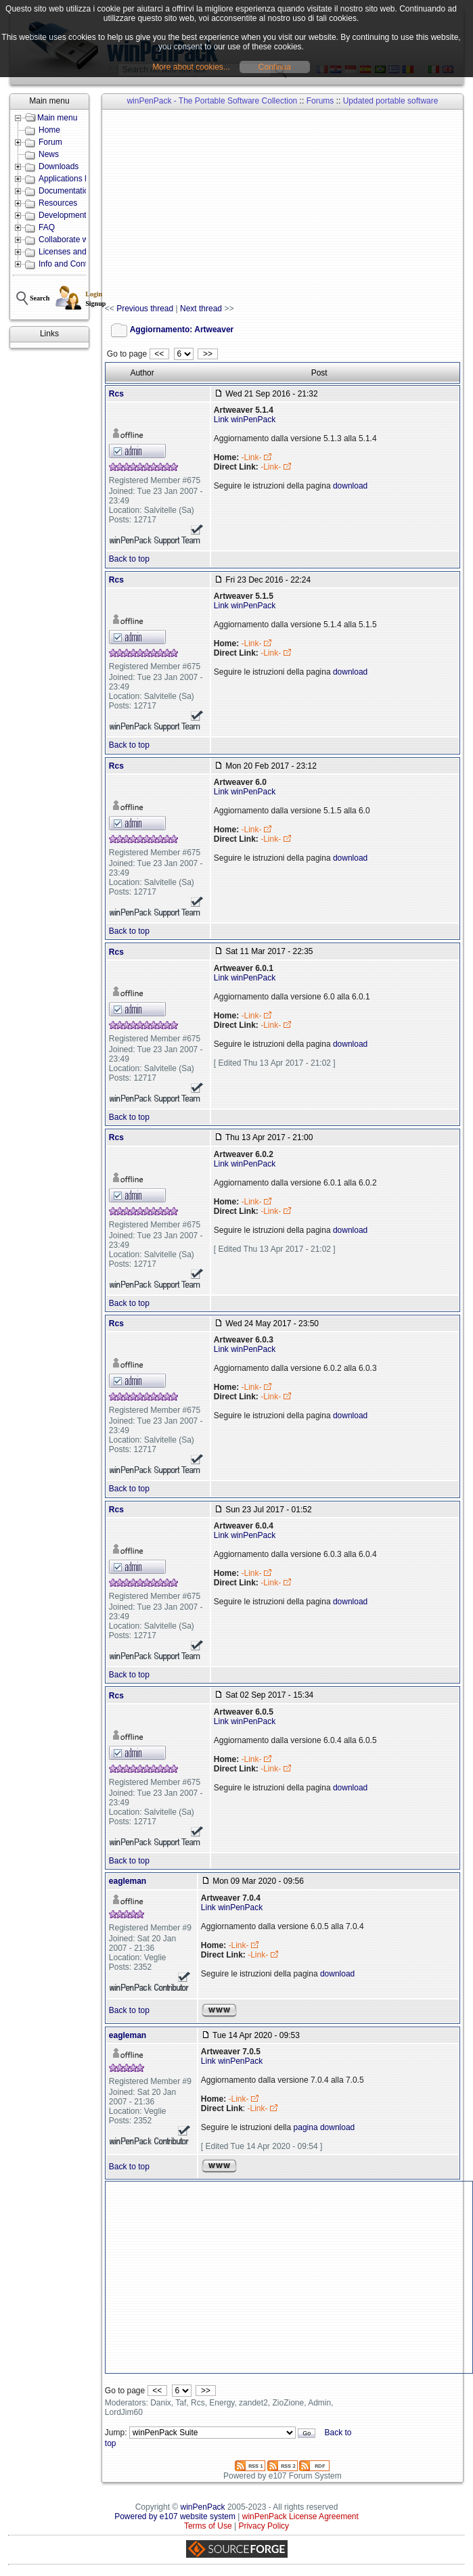 Image resolution: width=473 pixels, height=2576 pixels. Describe the element at coordinates (207, 354) in the screenshot. I see `>>` at that location.